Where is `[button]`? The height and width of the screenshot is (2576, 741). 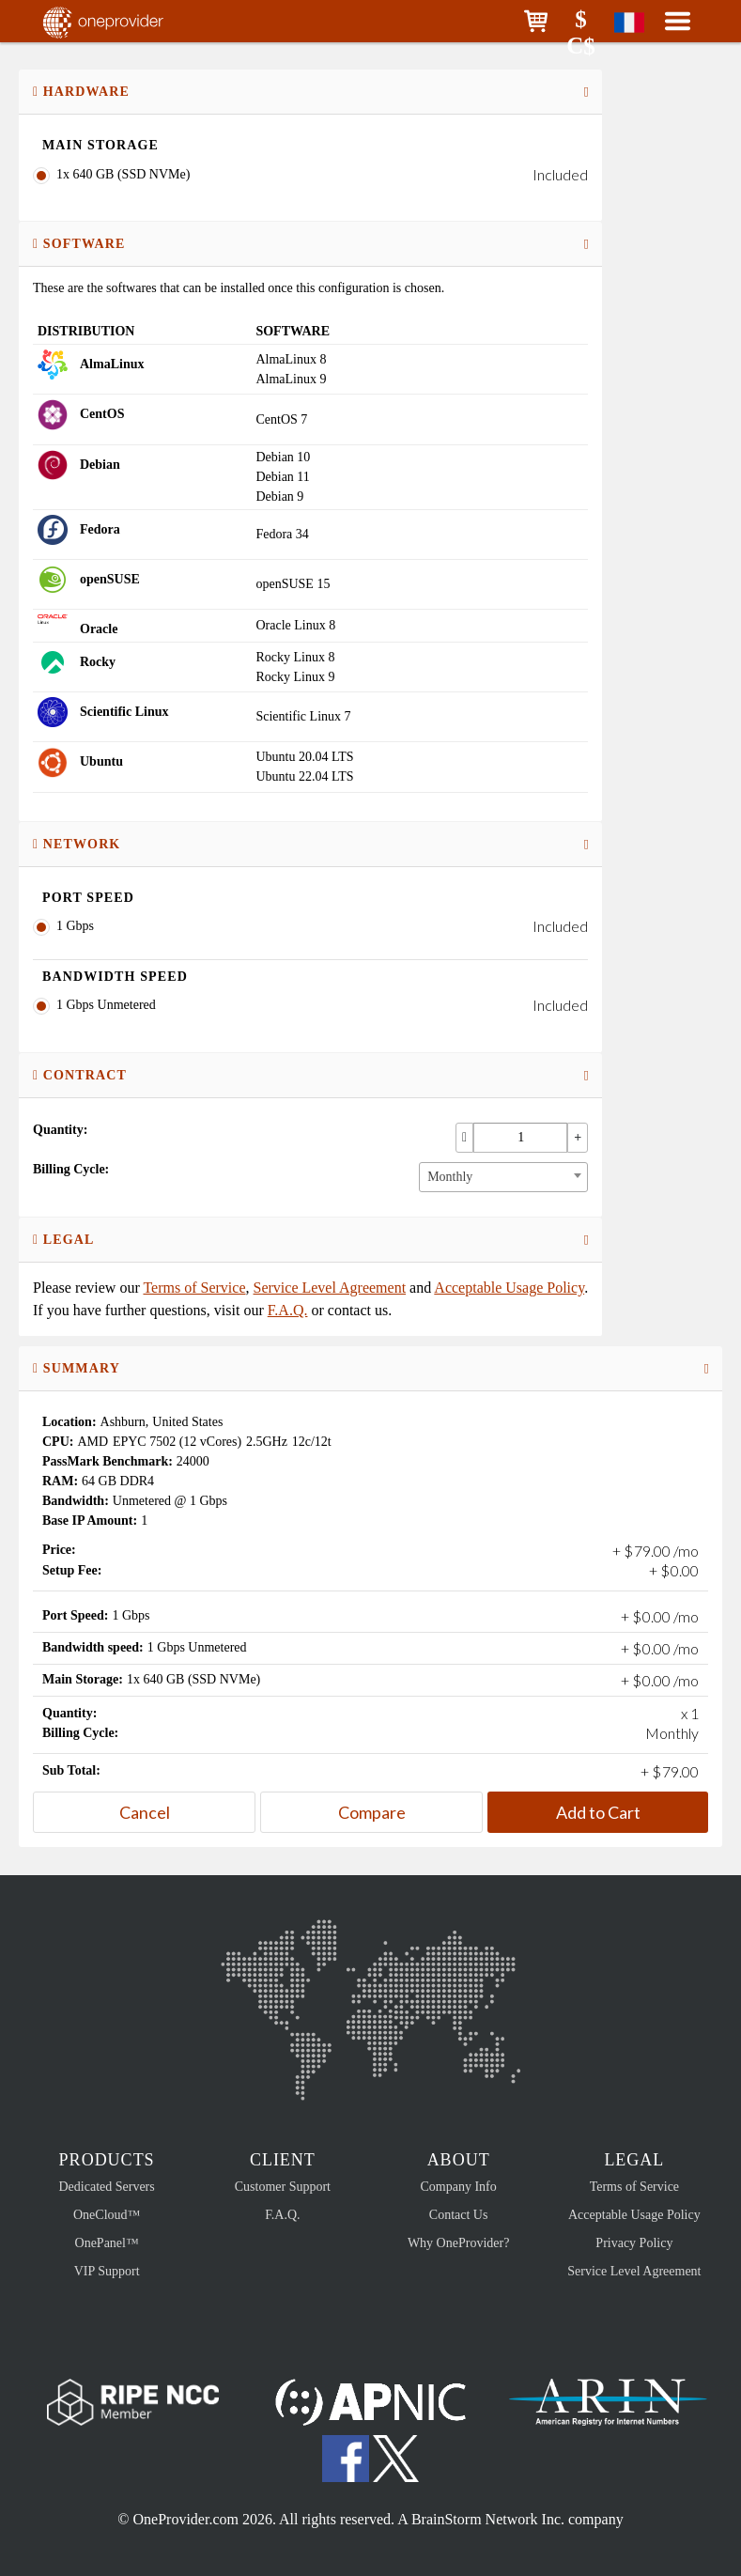
[button] is located at coordinates (535, 21).